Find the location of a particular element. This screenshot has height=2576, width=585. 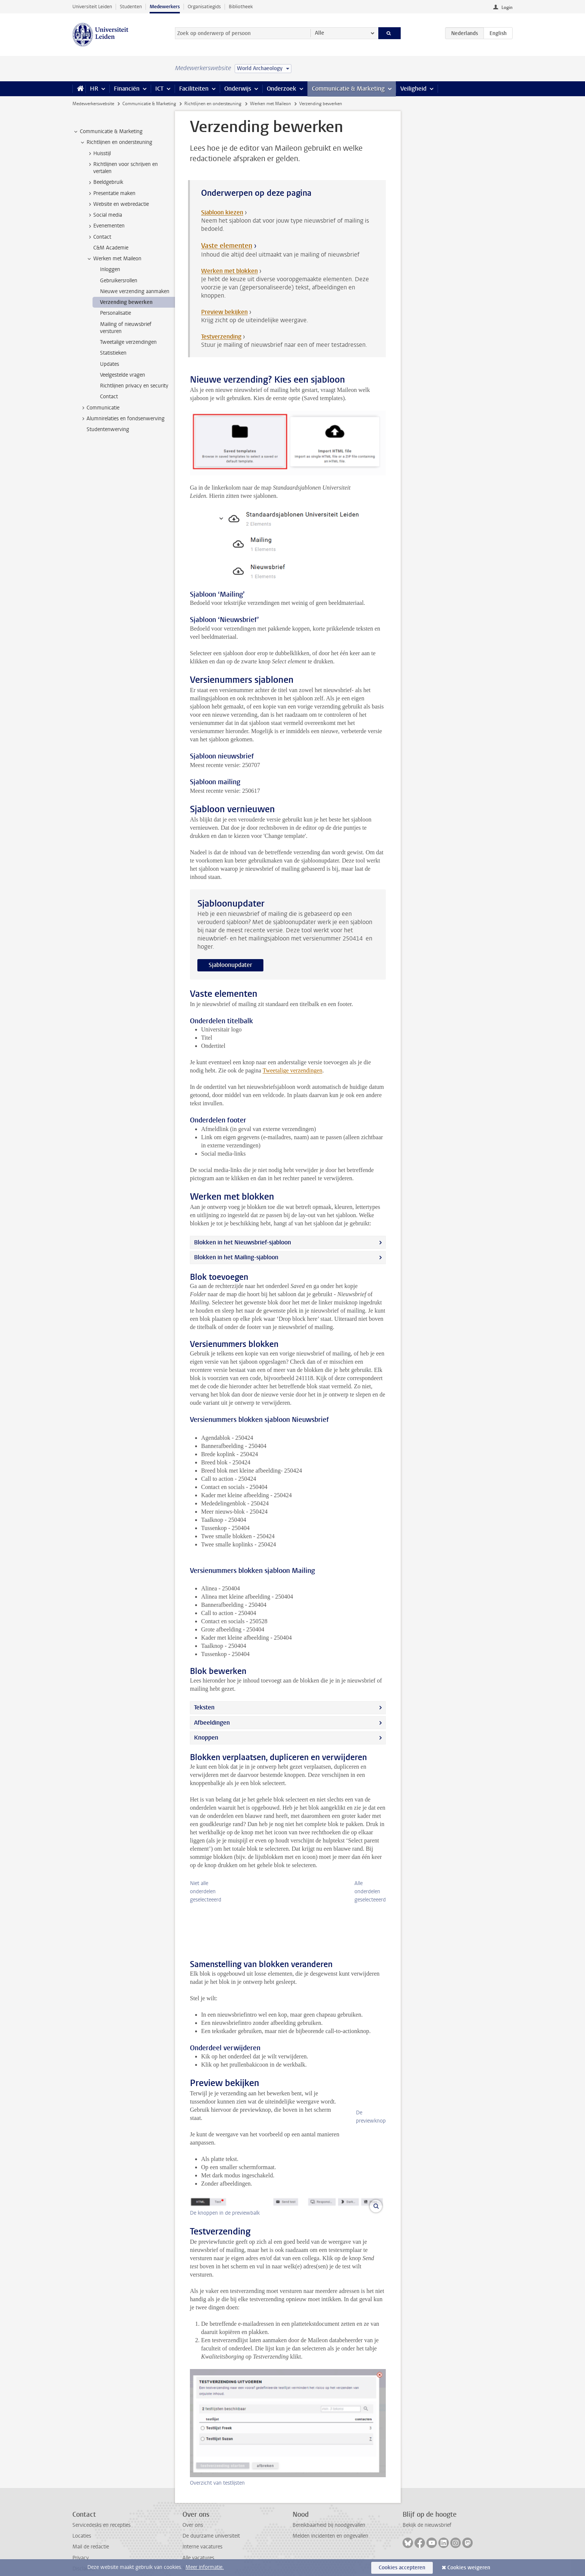

ICT is located at coordinates (159, 88).